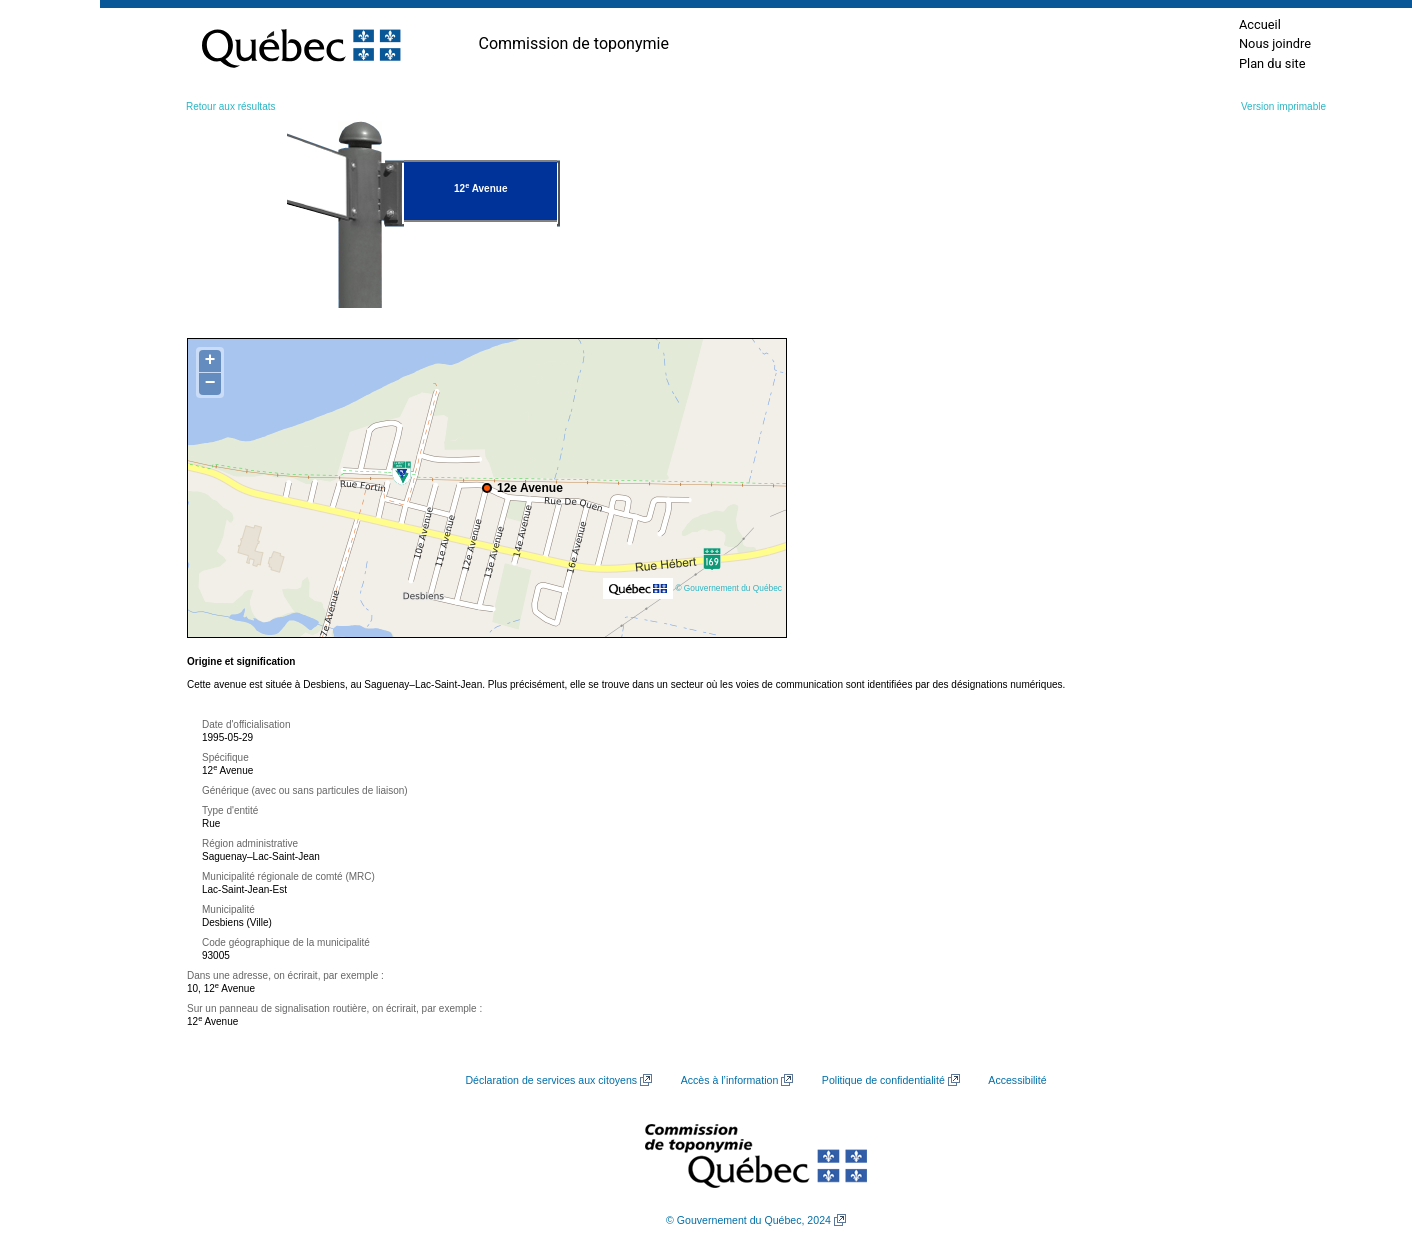 This screenshot has width=1412, height=1253. Describe the element at coordinates (551, 1080) in the screenshot. I see `Déclaration de services aux citoyens` at that location.